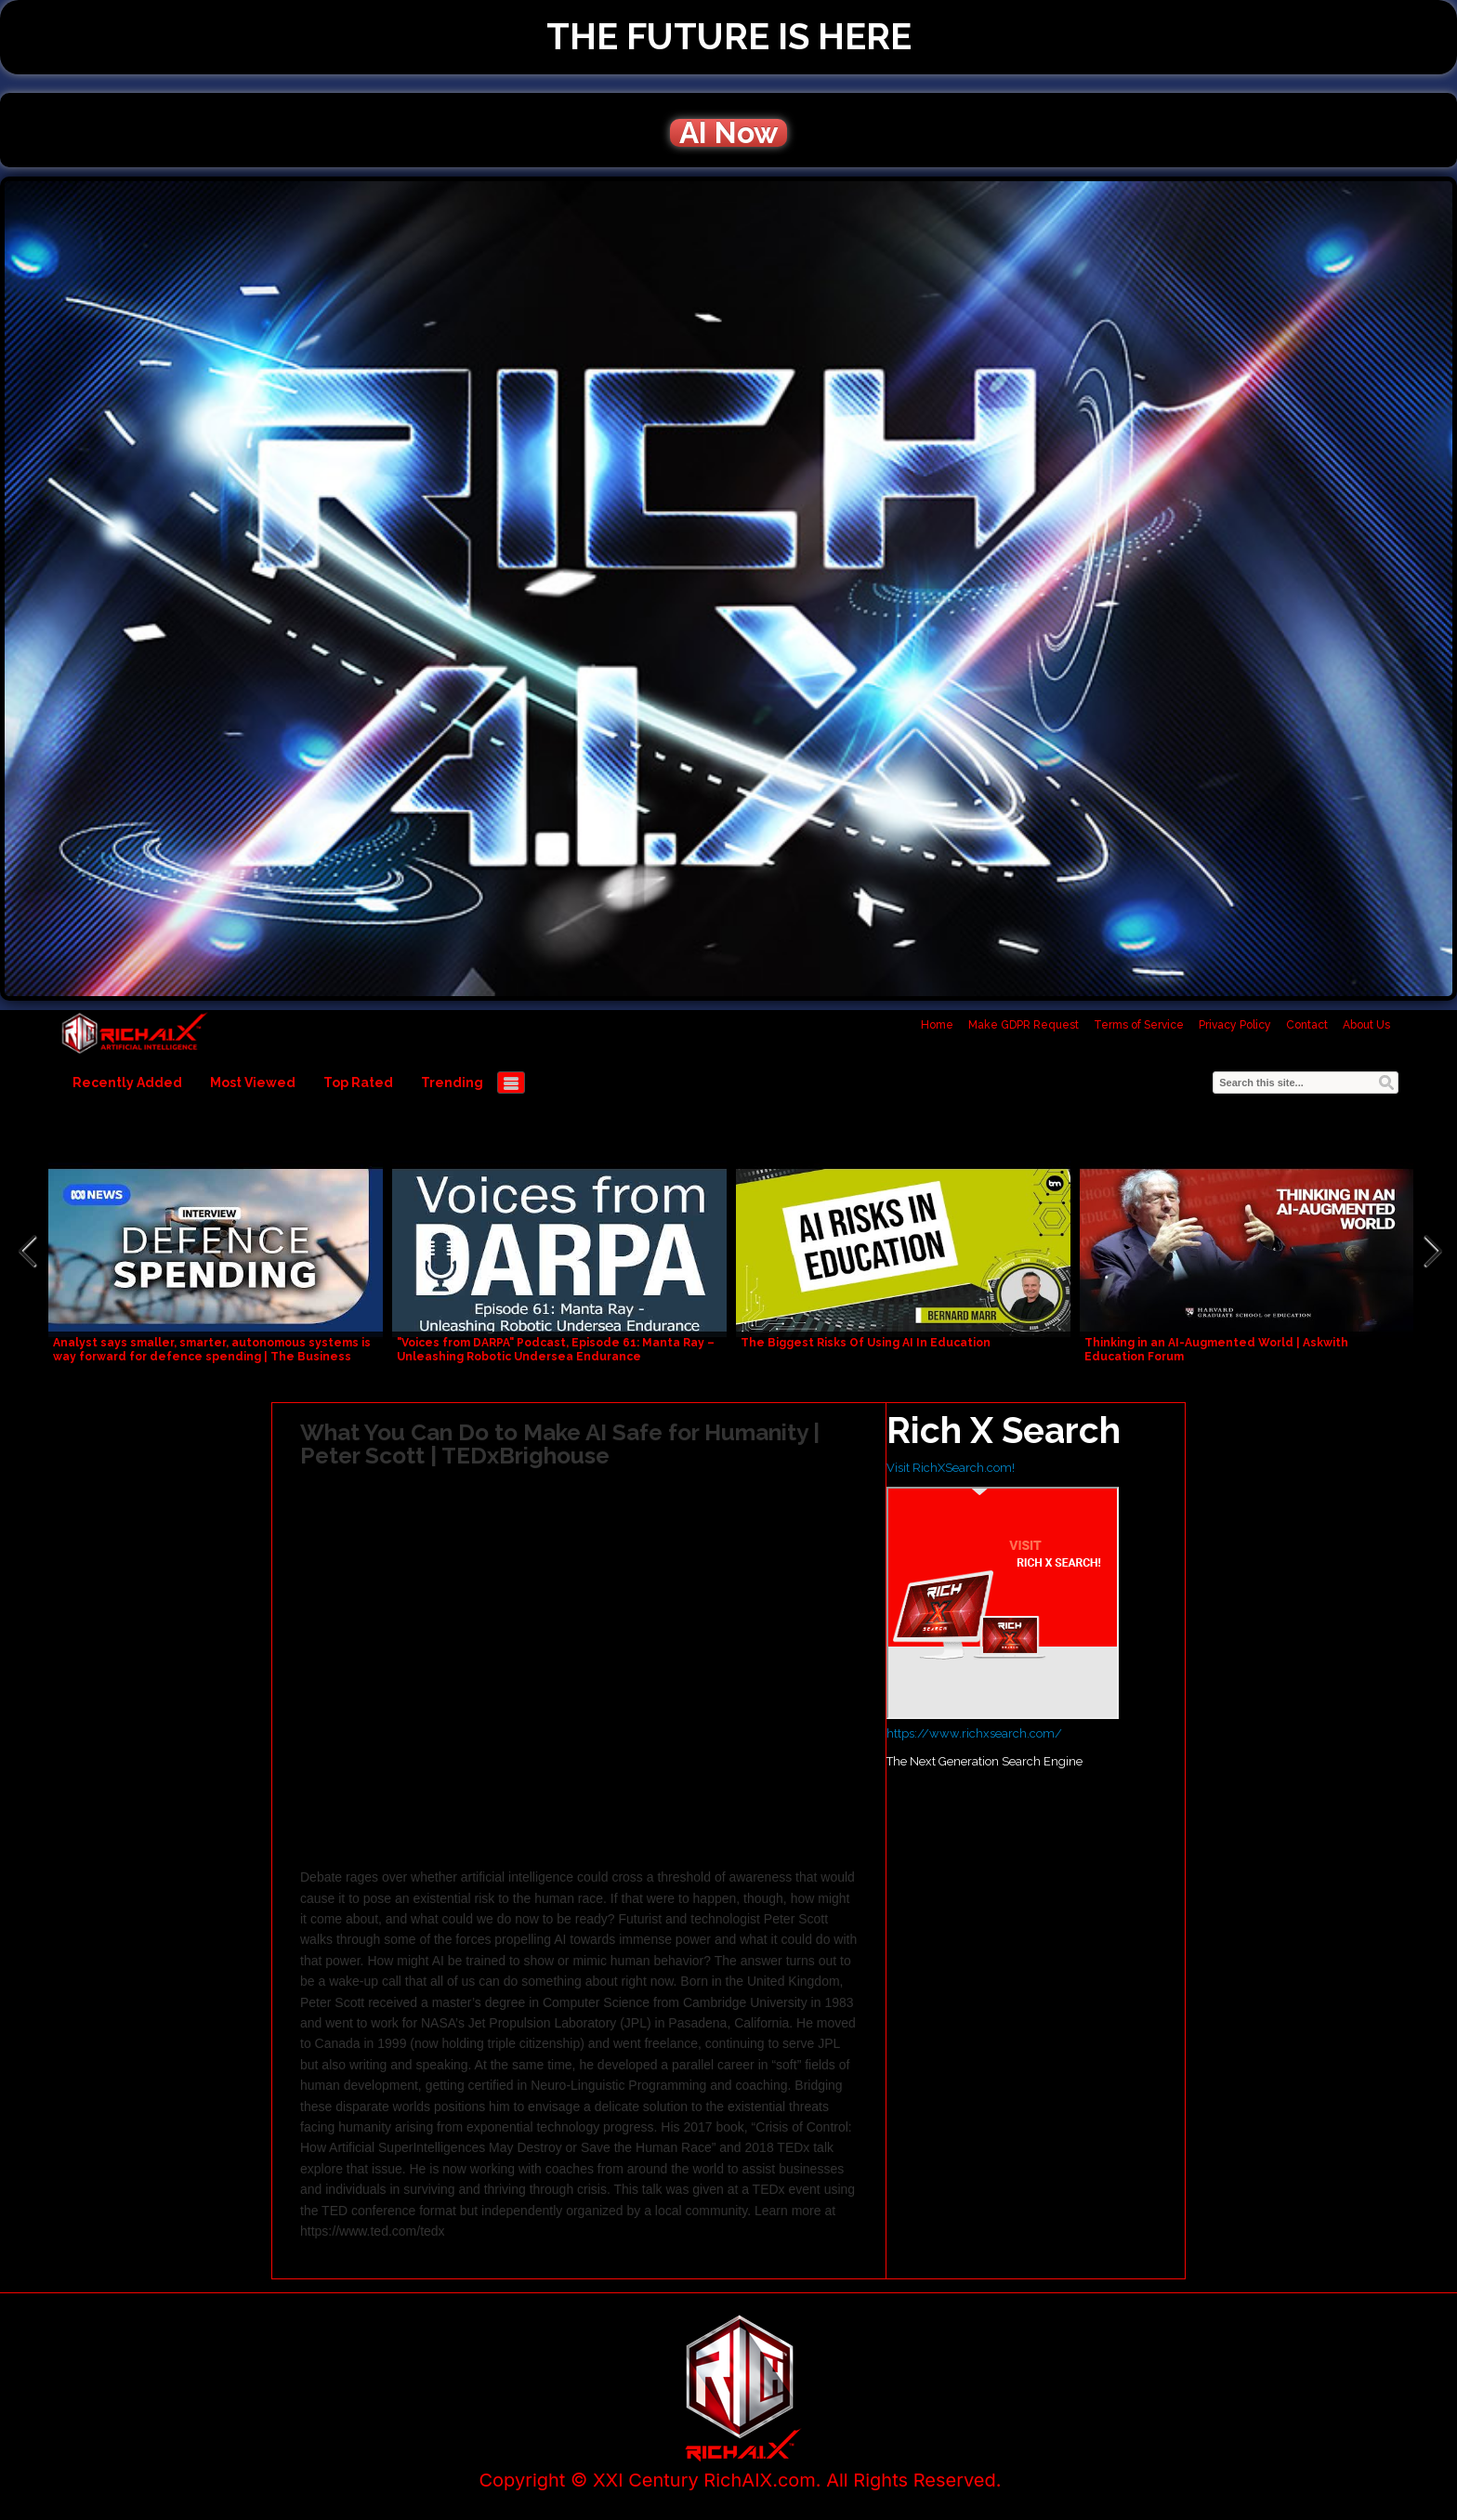 This screenshot has width=1457, height=2520. Describe the element at coordinates (252, 1082) in the screenshot. I see `Most Viewed` at that location.